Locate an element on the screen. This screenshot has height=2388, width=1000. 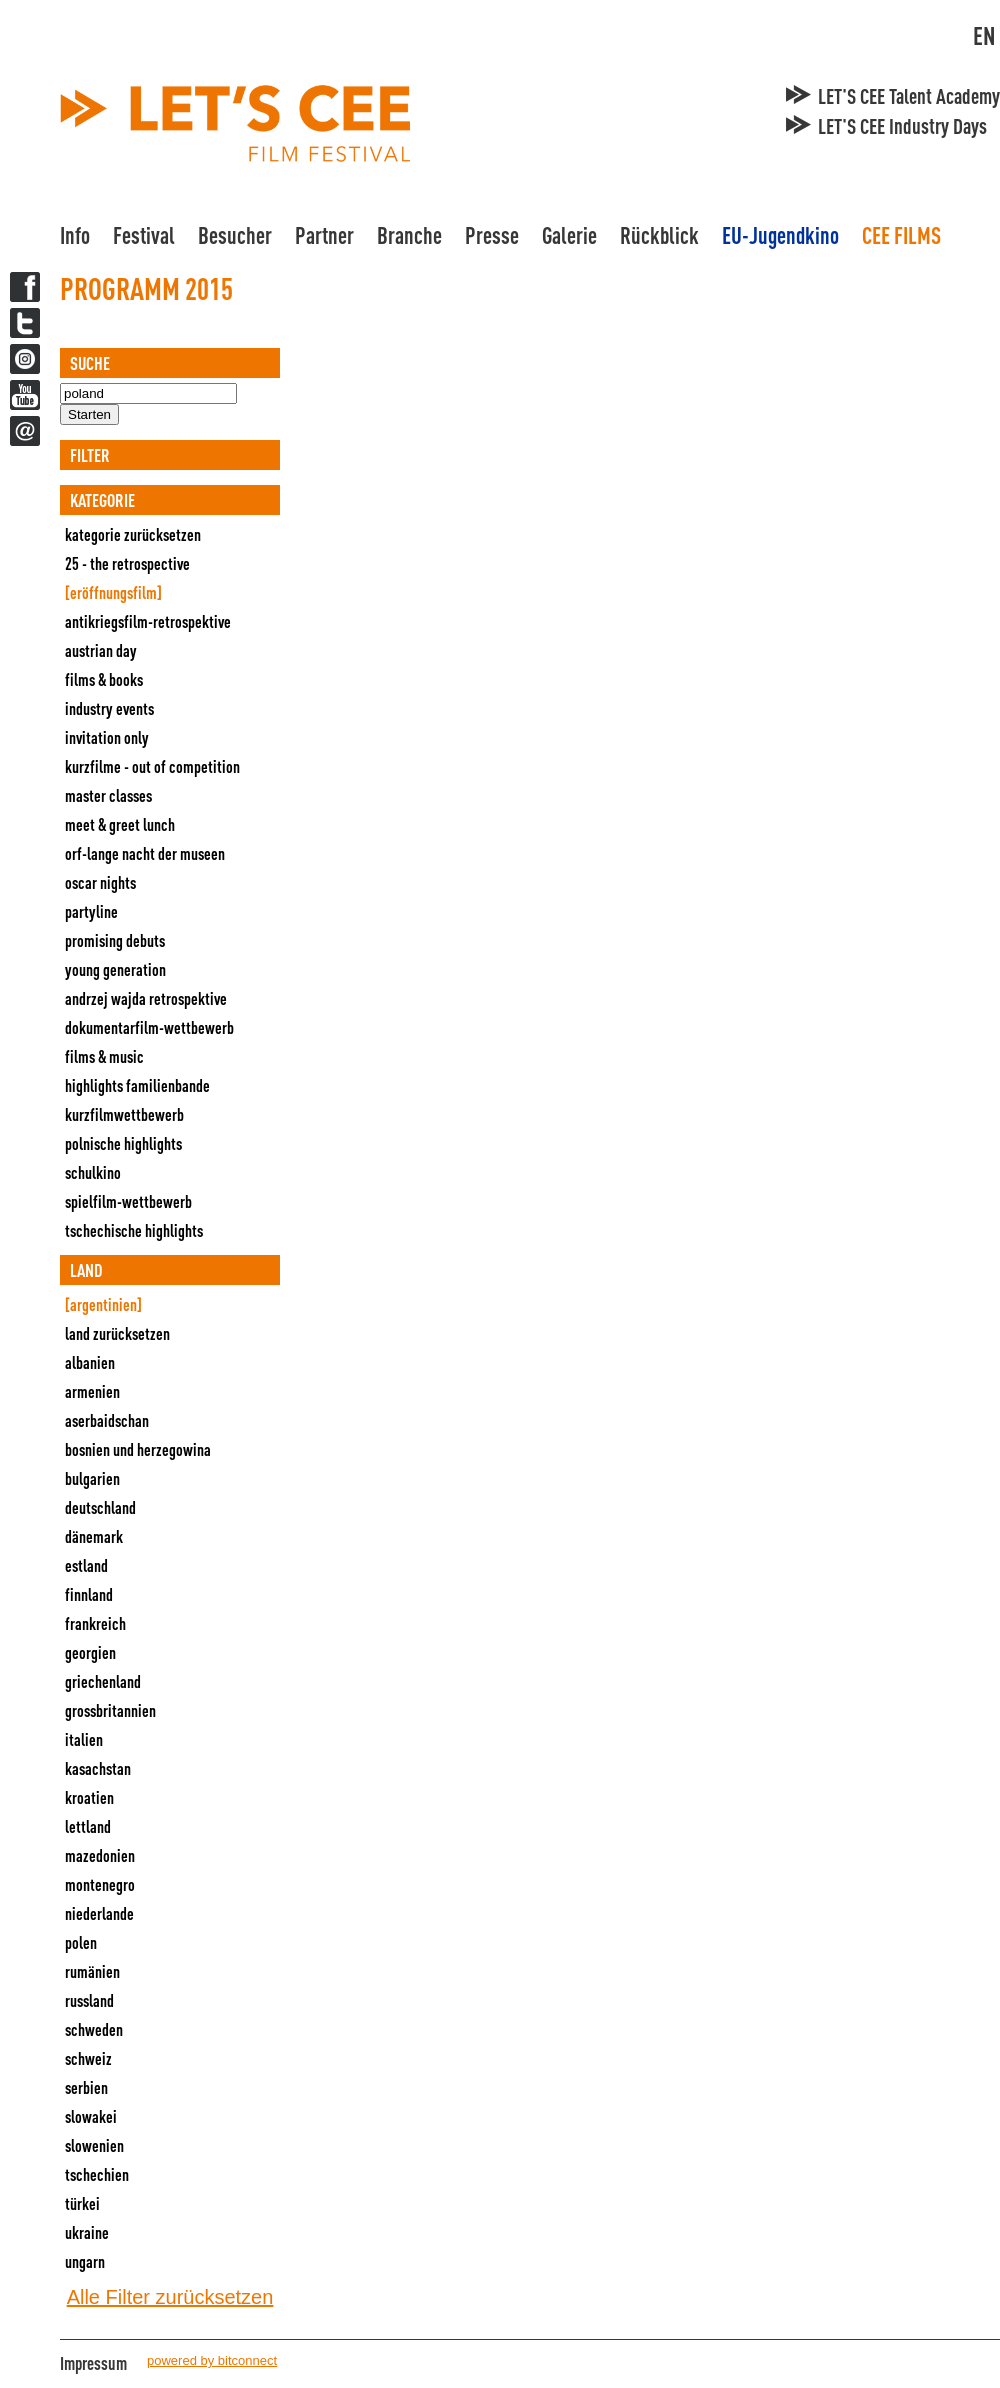
Montenegro is located at coordinates (100, 1884).